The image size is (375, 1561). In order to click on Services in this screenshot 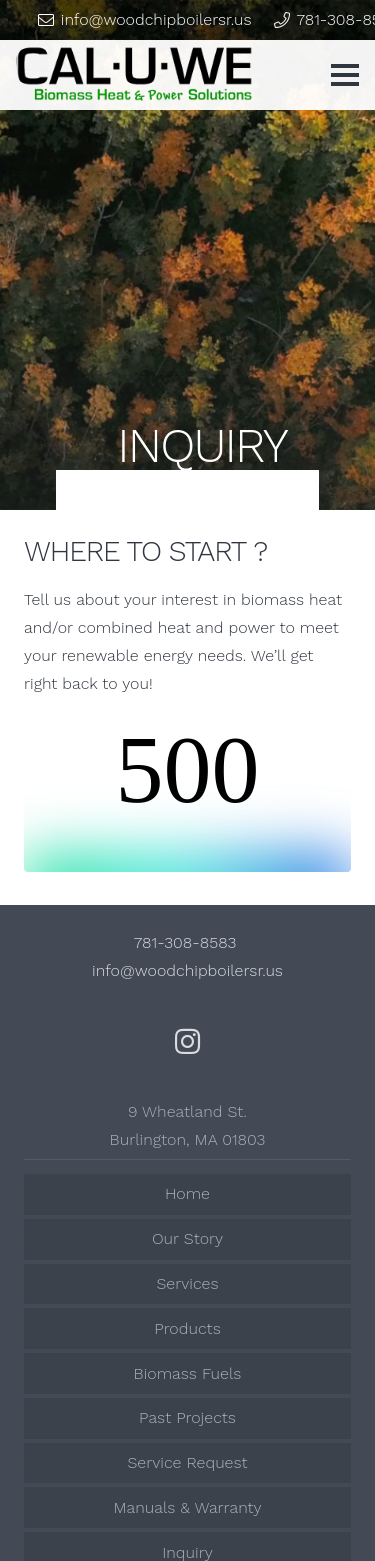, I will do `click(187, 1283)`.